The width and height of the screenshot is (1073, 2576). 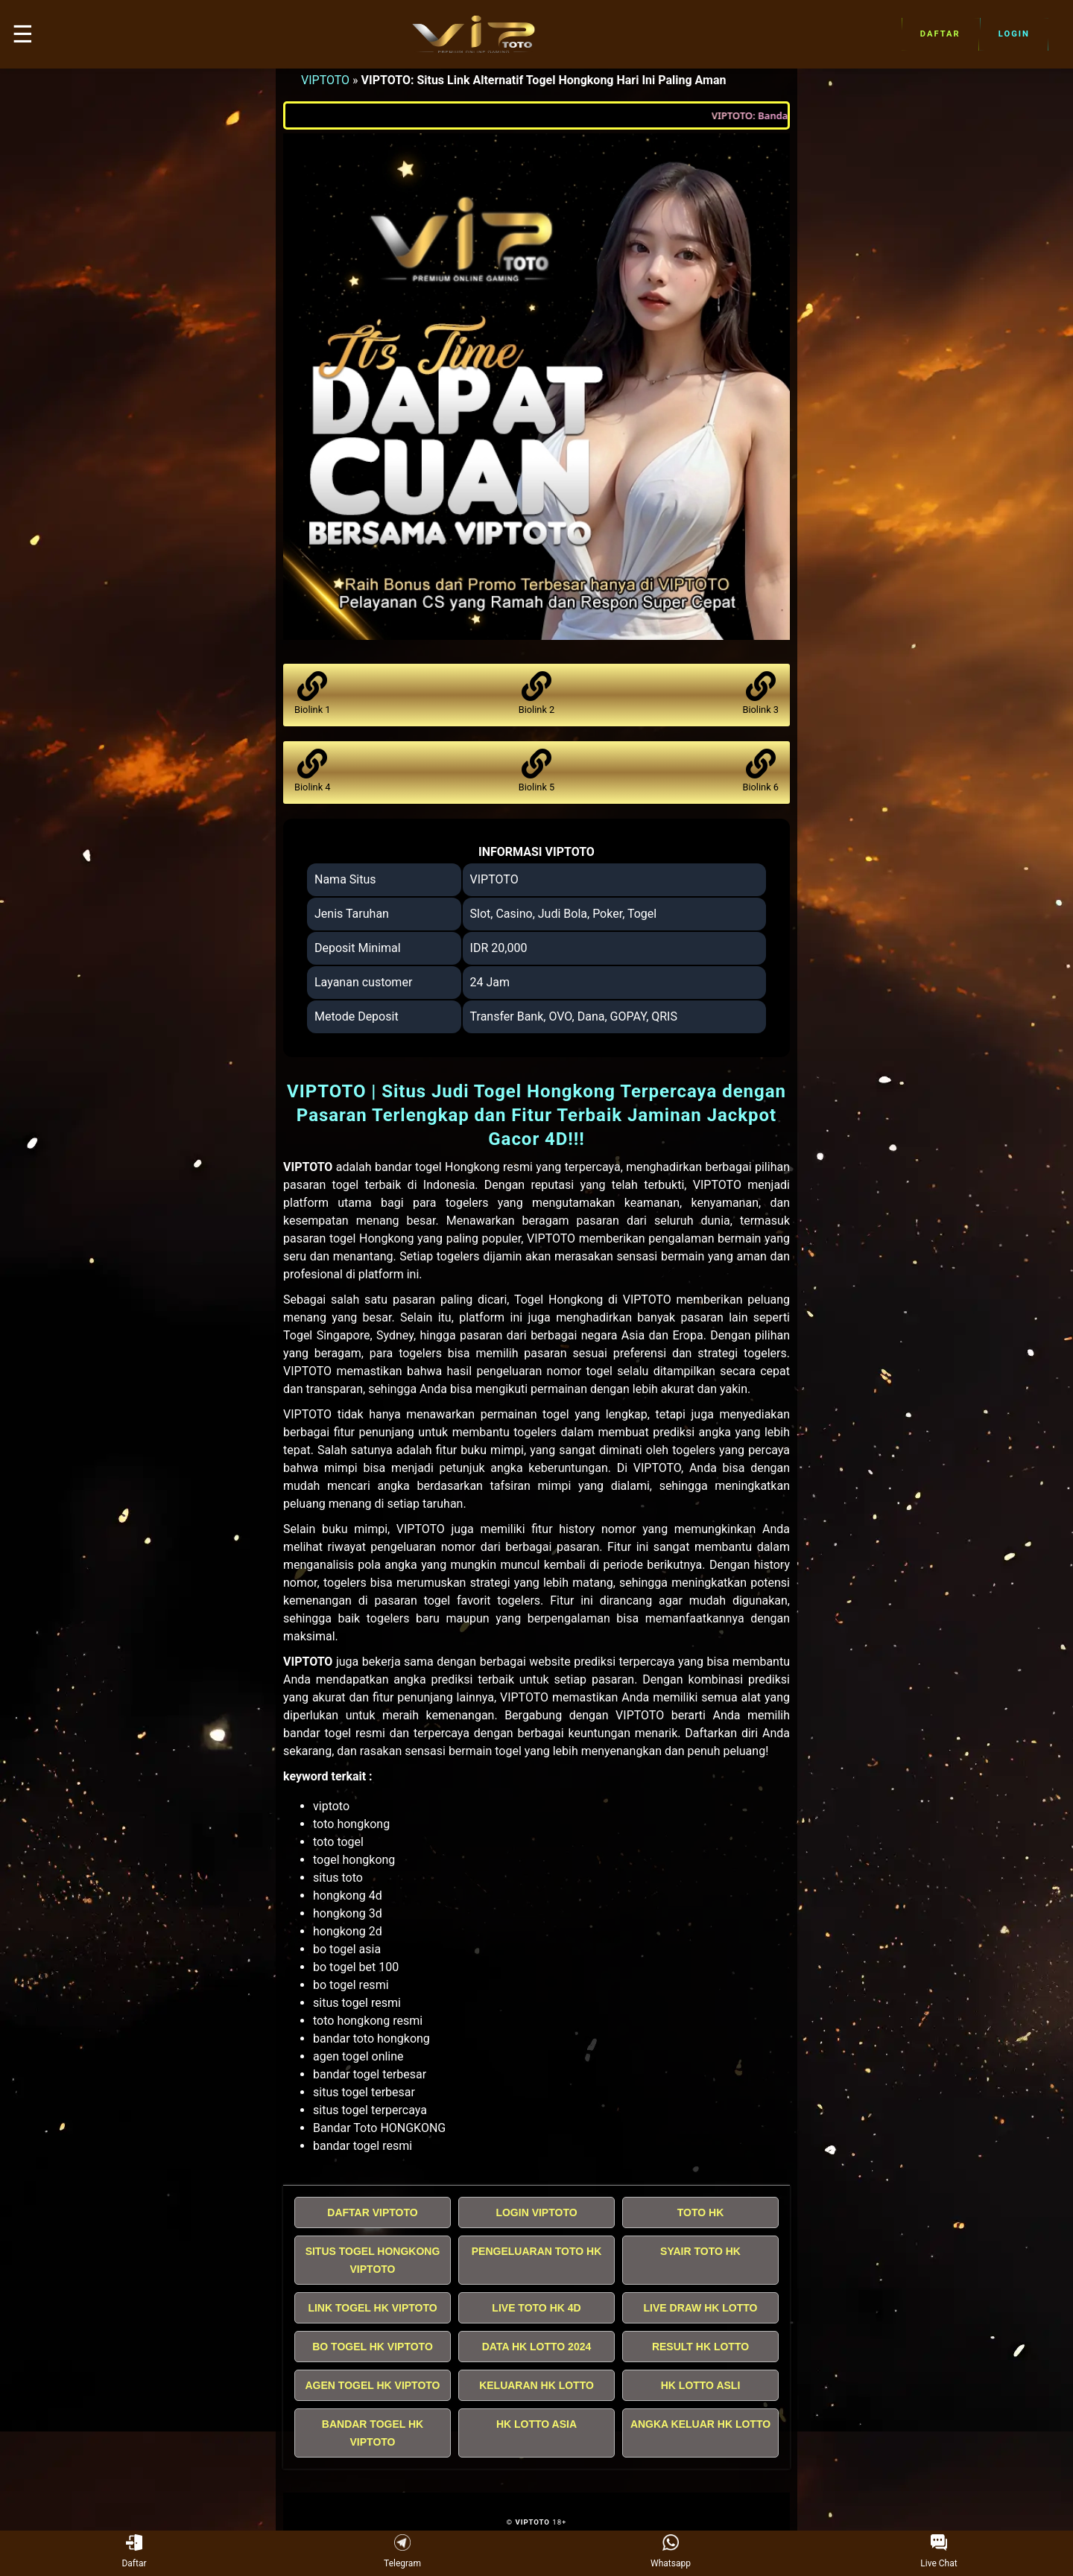 What do you see at coordinates (325, 80) in the screenshot?
I see `VIPTOTO` at bounding box center [325, 80].